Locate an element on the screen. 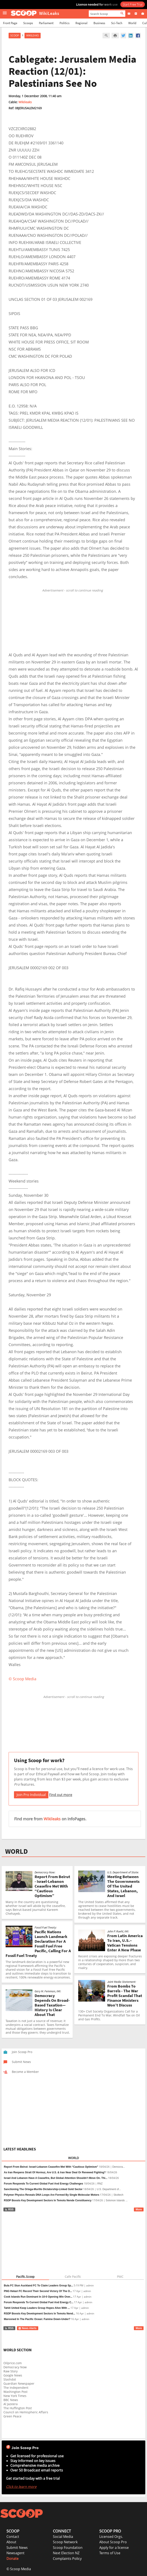 The height and width of the screenshot is (2576, 147). About is located at coordinates (11, 2542).